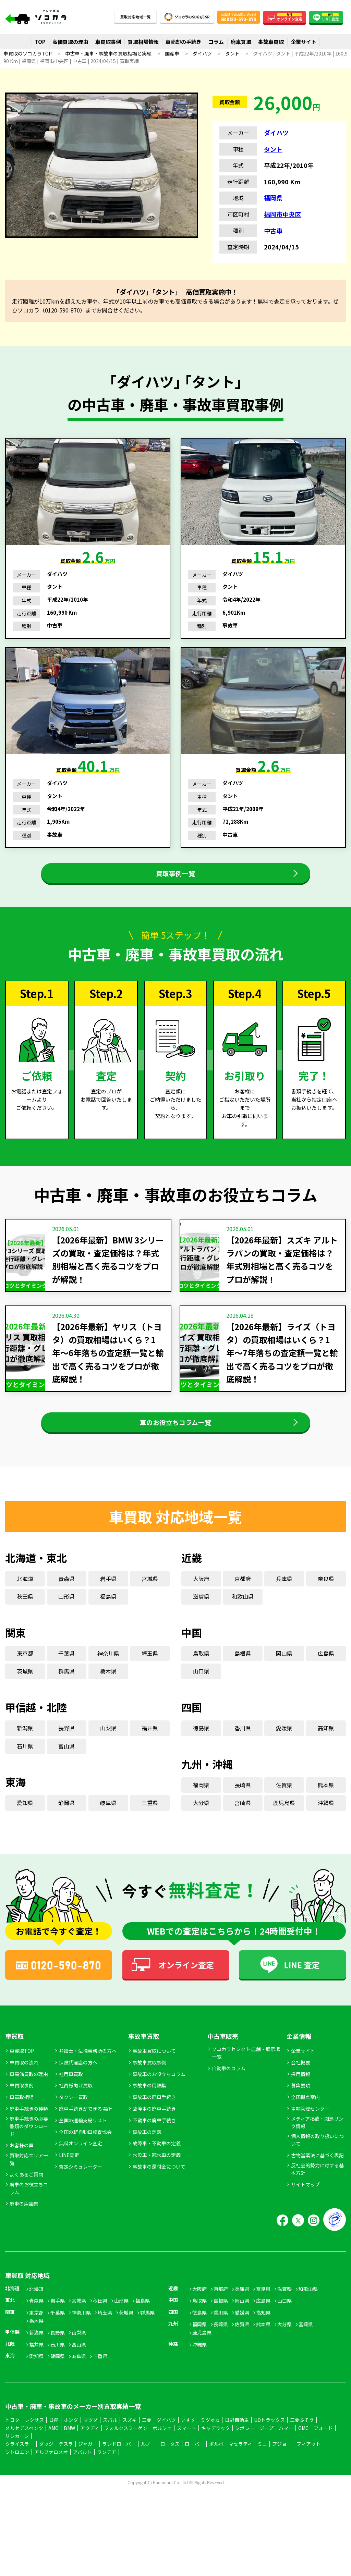  What do you see at coordinates (201, 1825) in the screenshot?
I see `大分県` at bounding box center [201, 1825].